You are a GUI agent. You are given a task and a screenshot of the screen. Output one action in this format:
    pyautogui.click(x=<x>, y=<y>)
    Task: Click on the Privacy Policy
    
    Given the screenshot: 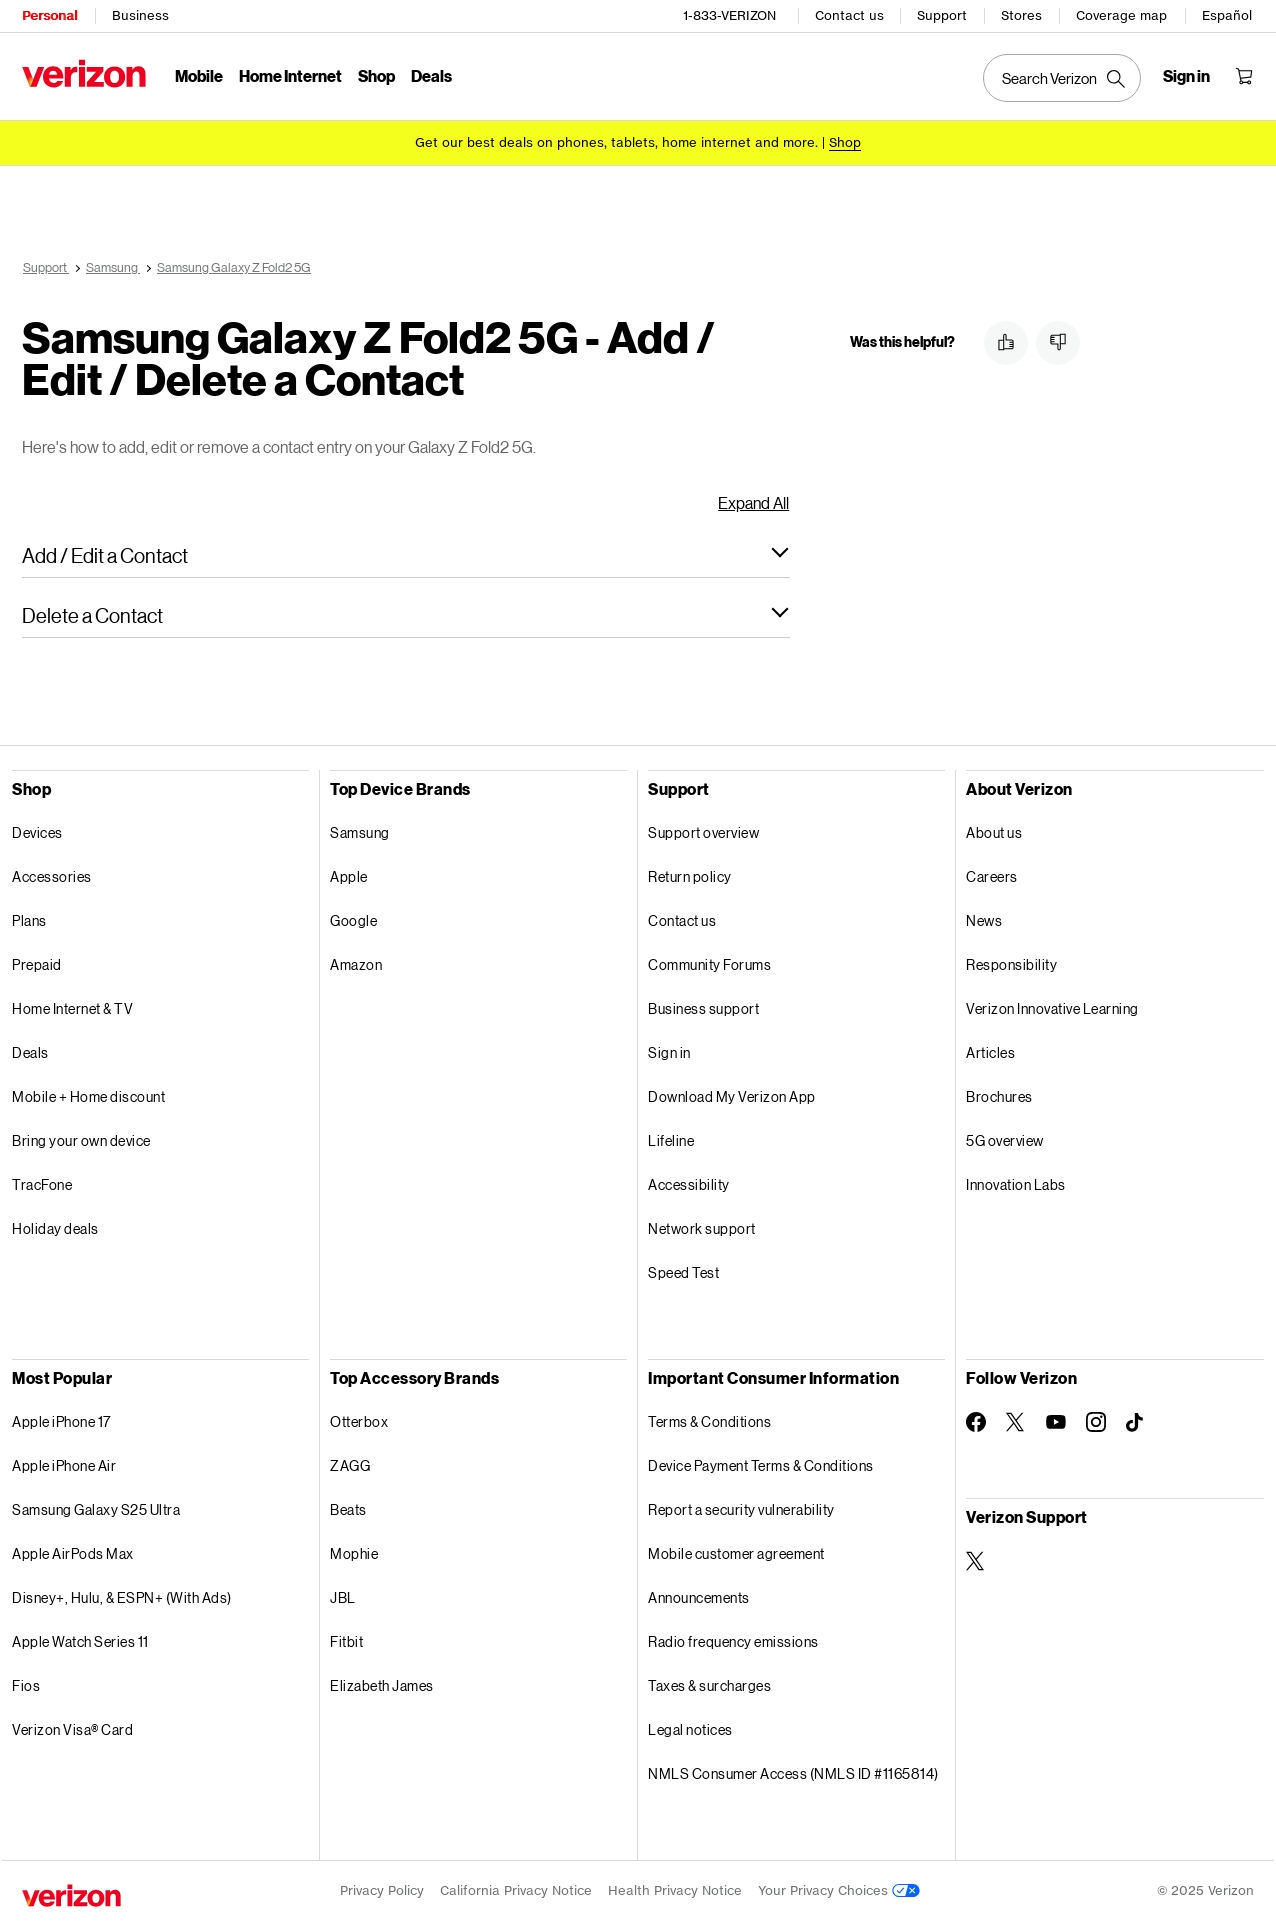 What is the action you would take?
    pyautogui.click(x=382, y=1890)
    